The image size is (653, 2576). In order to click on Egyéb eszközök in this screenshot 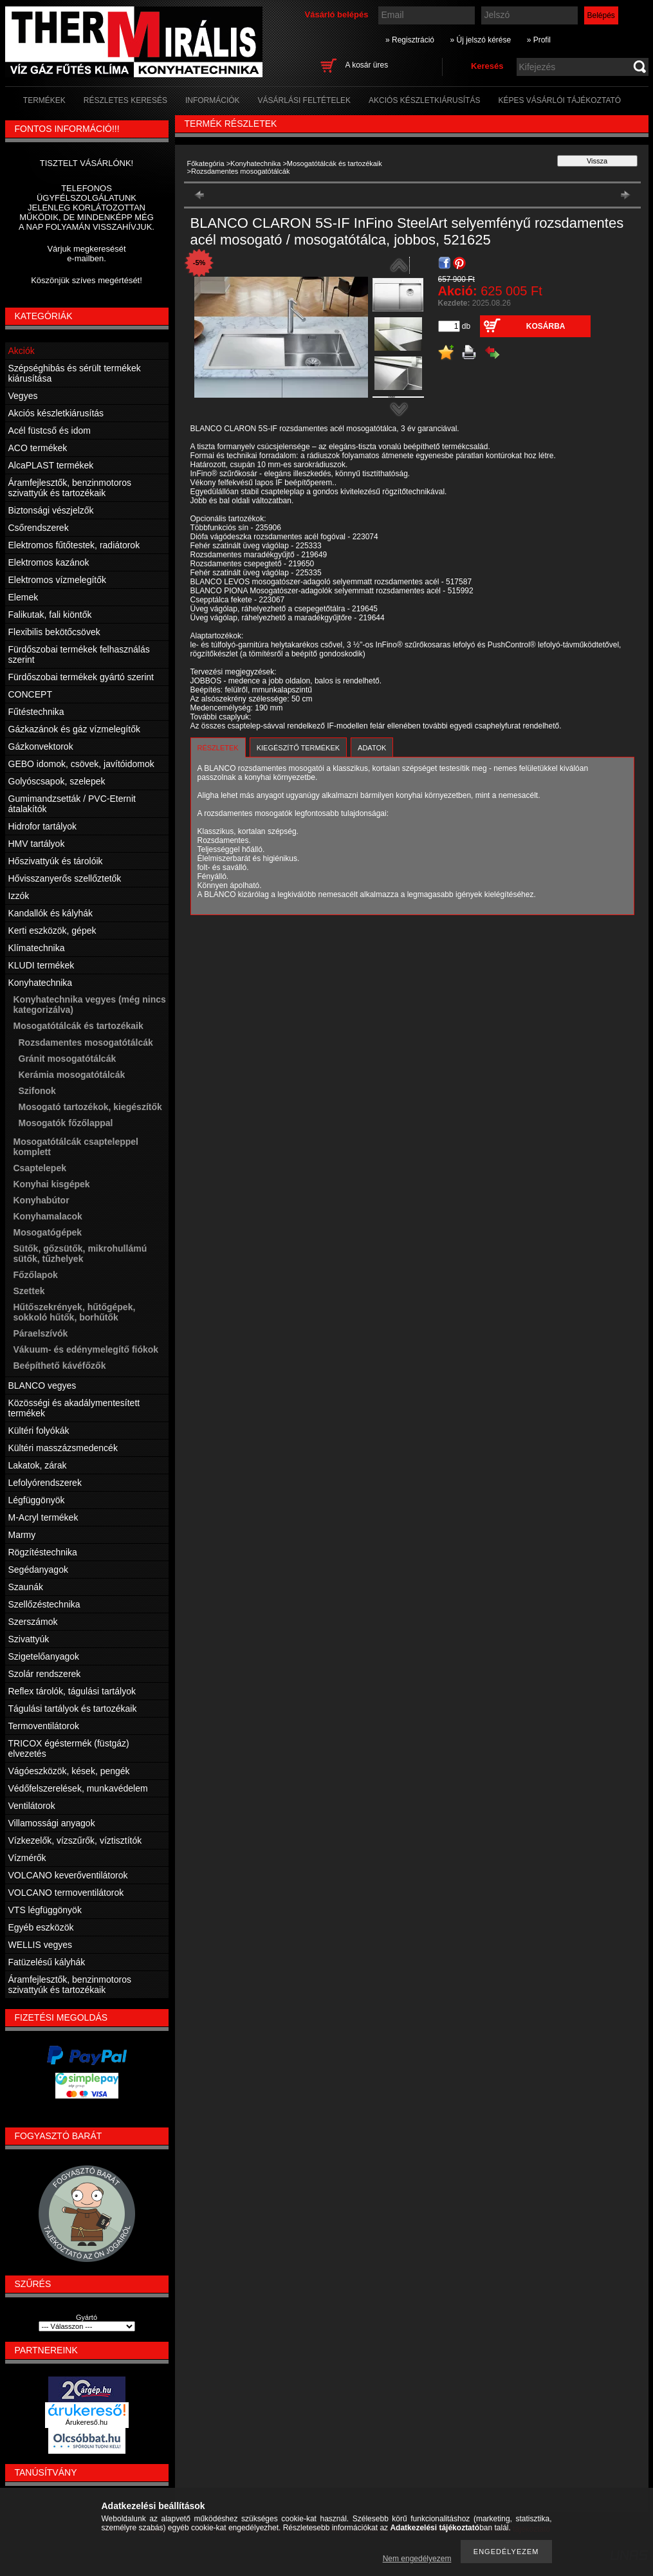, I will do `click(41, 1927)`.